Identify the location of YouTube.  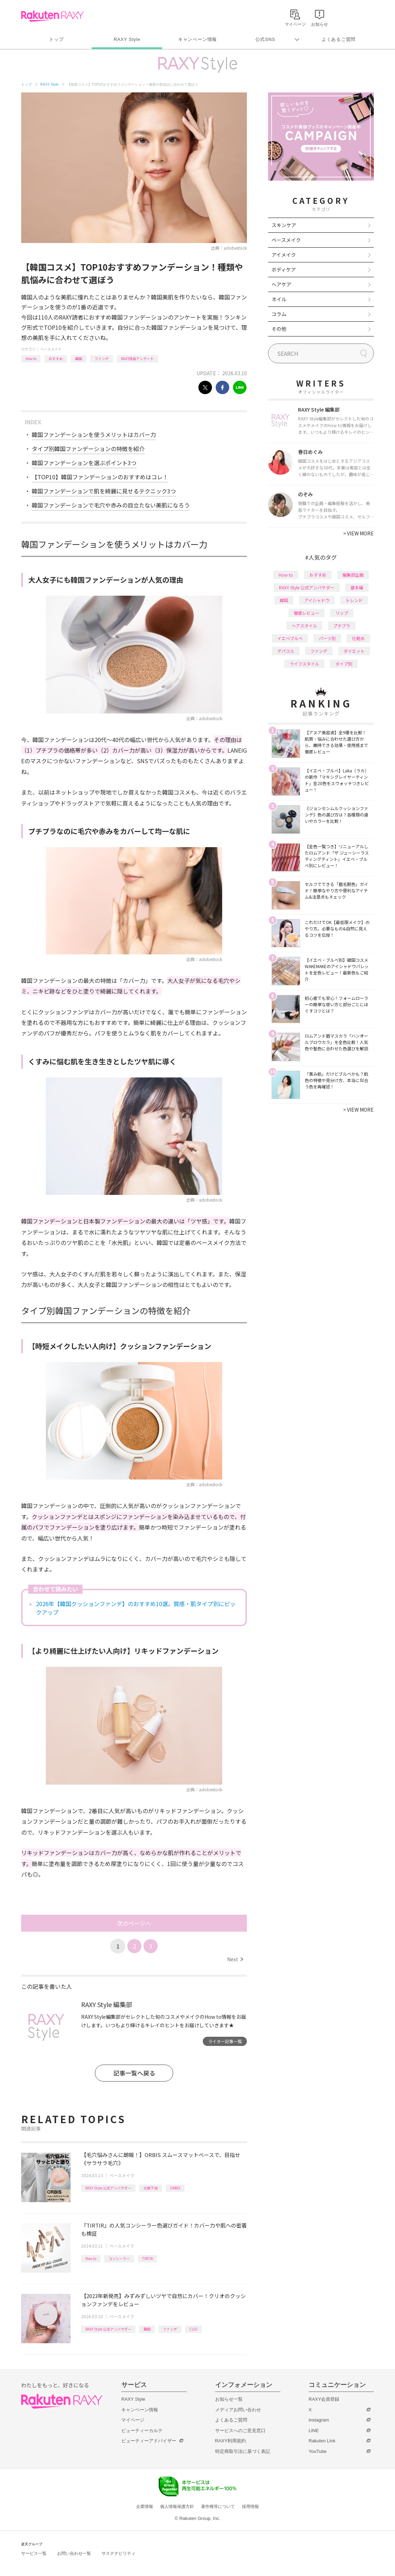
(318, 2451).